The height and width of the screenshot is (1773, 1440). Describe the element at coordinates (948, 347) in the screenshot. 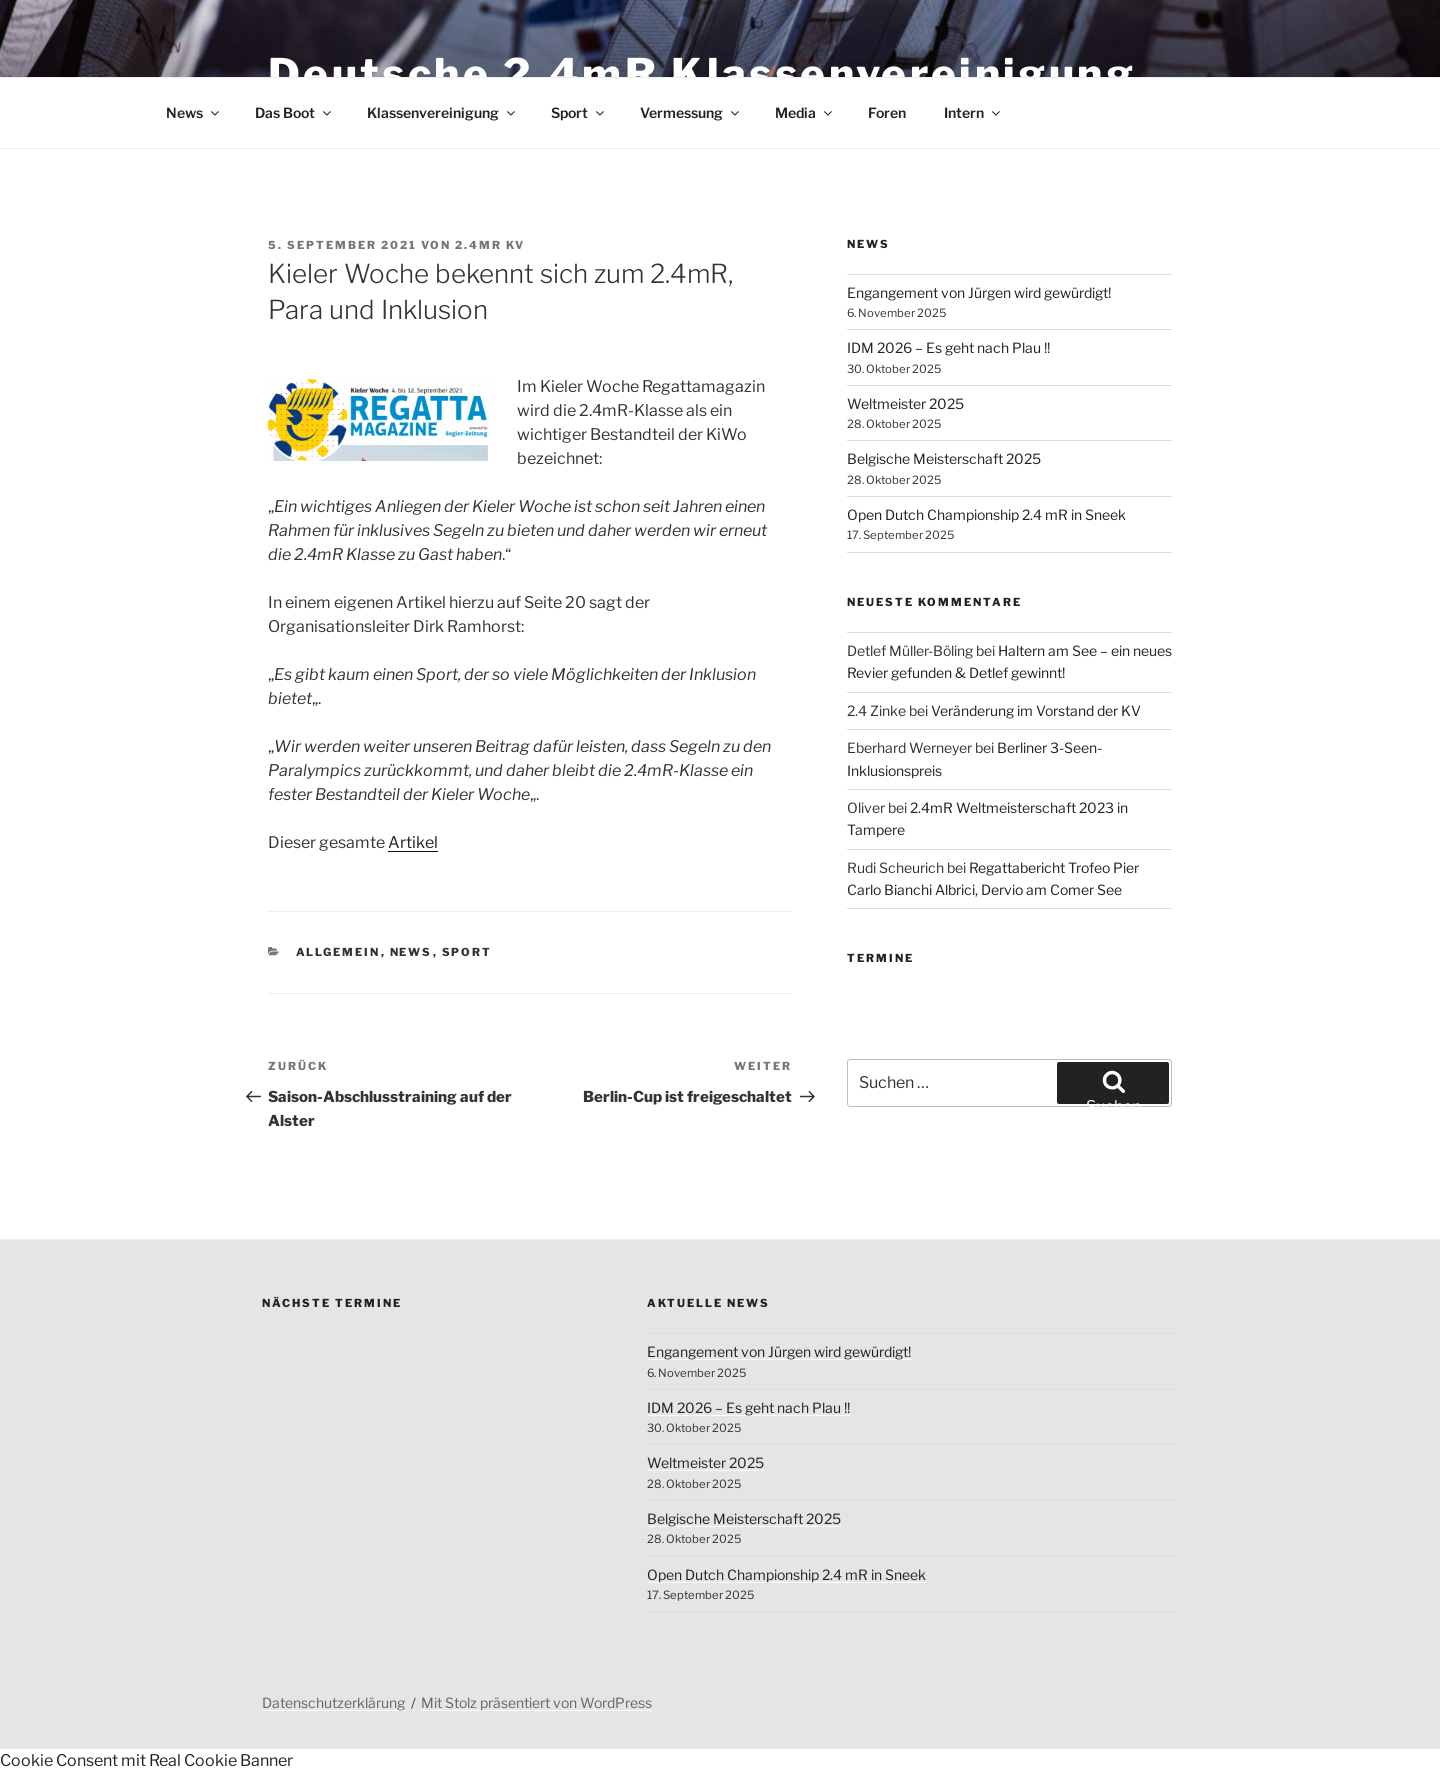

I see `IDM 2026 – Es geht nach Plau !!` at that location.